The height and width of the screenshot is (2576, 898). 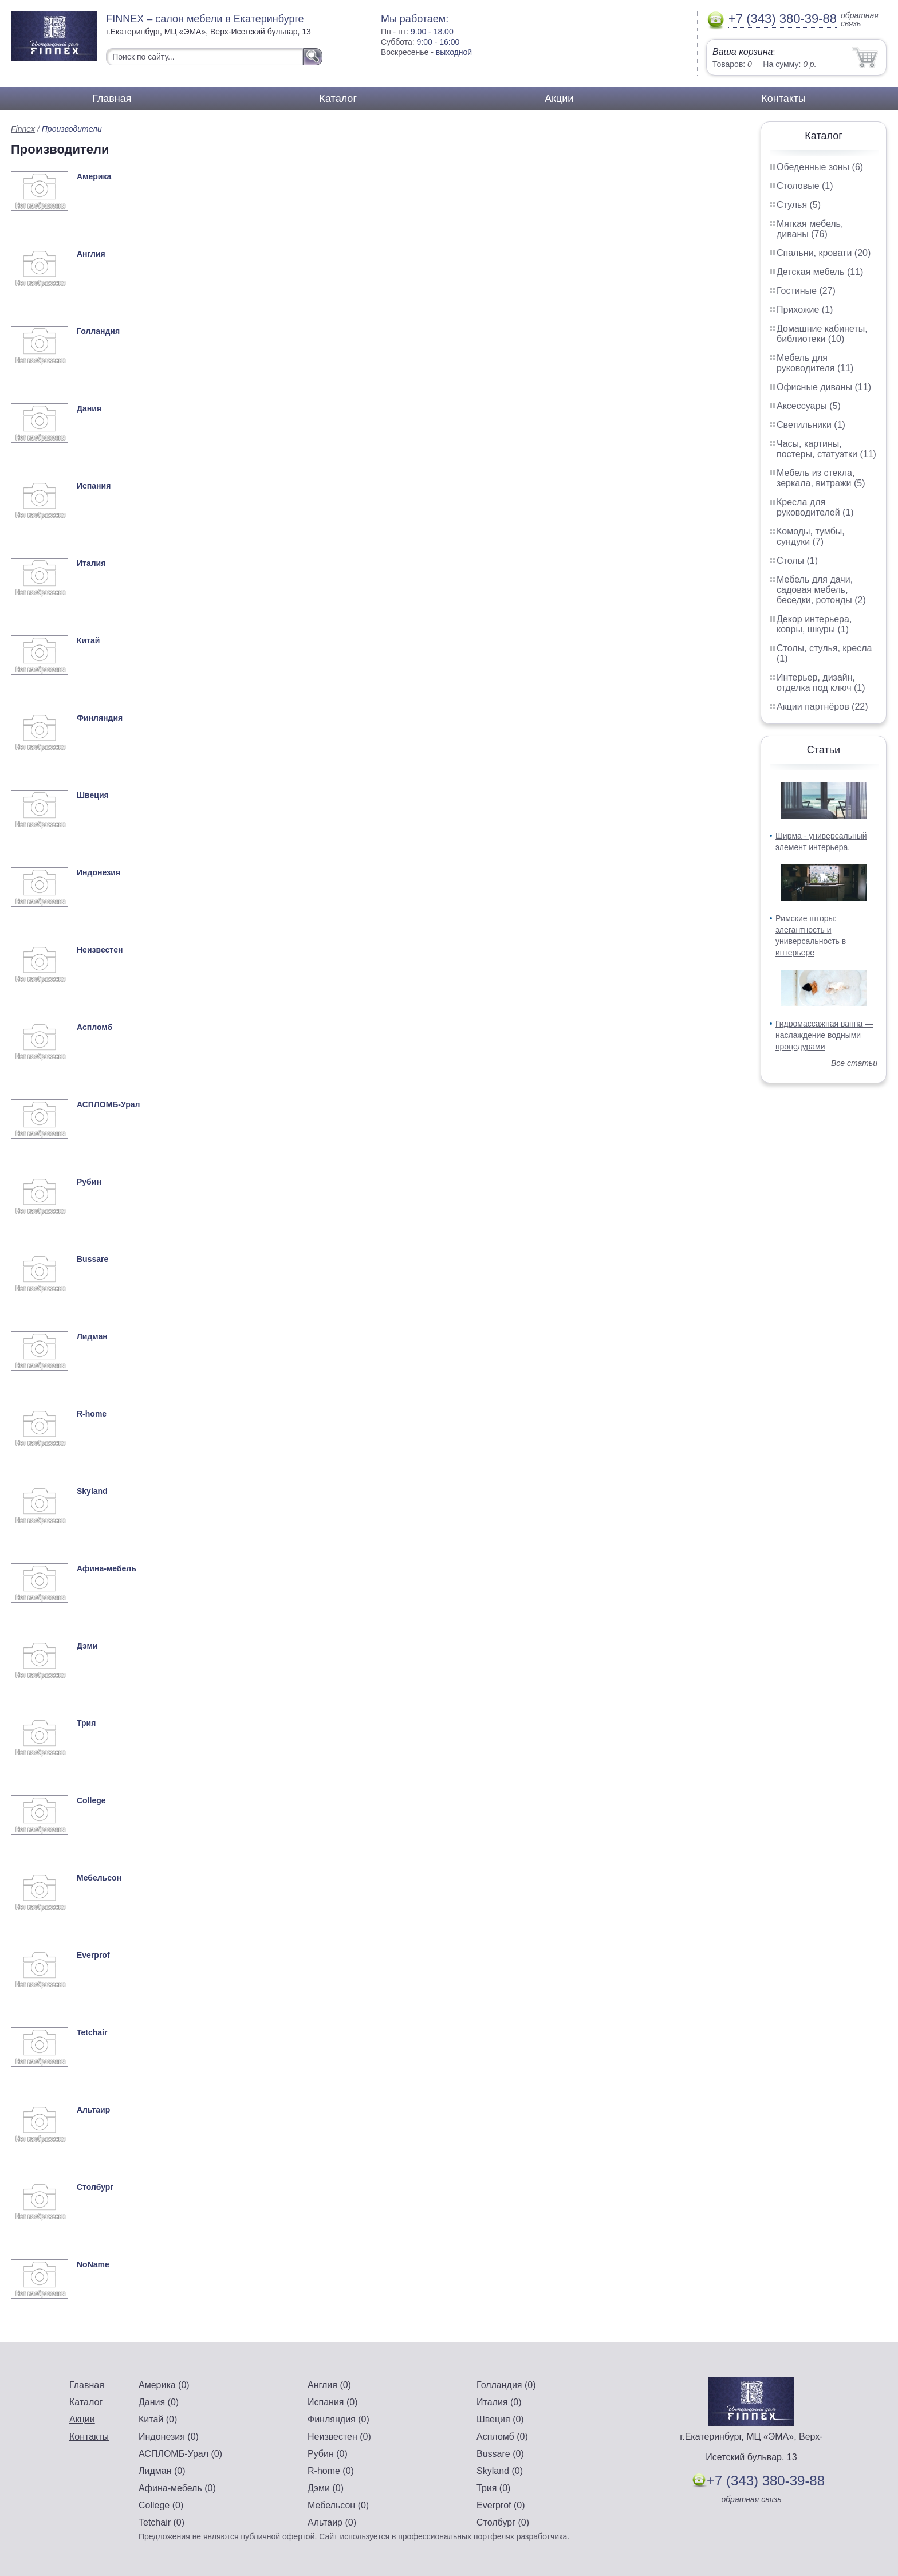 I want to click on Мебель для дачи, садовая мебель, беседки, ротонды (2), so click(x=821, y=590).